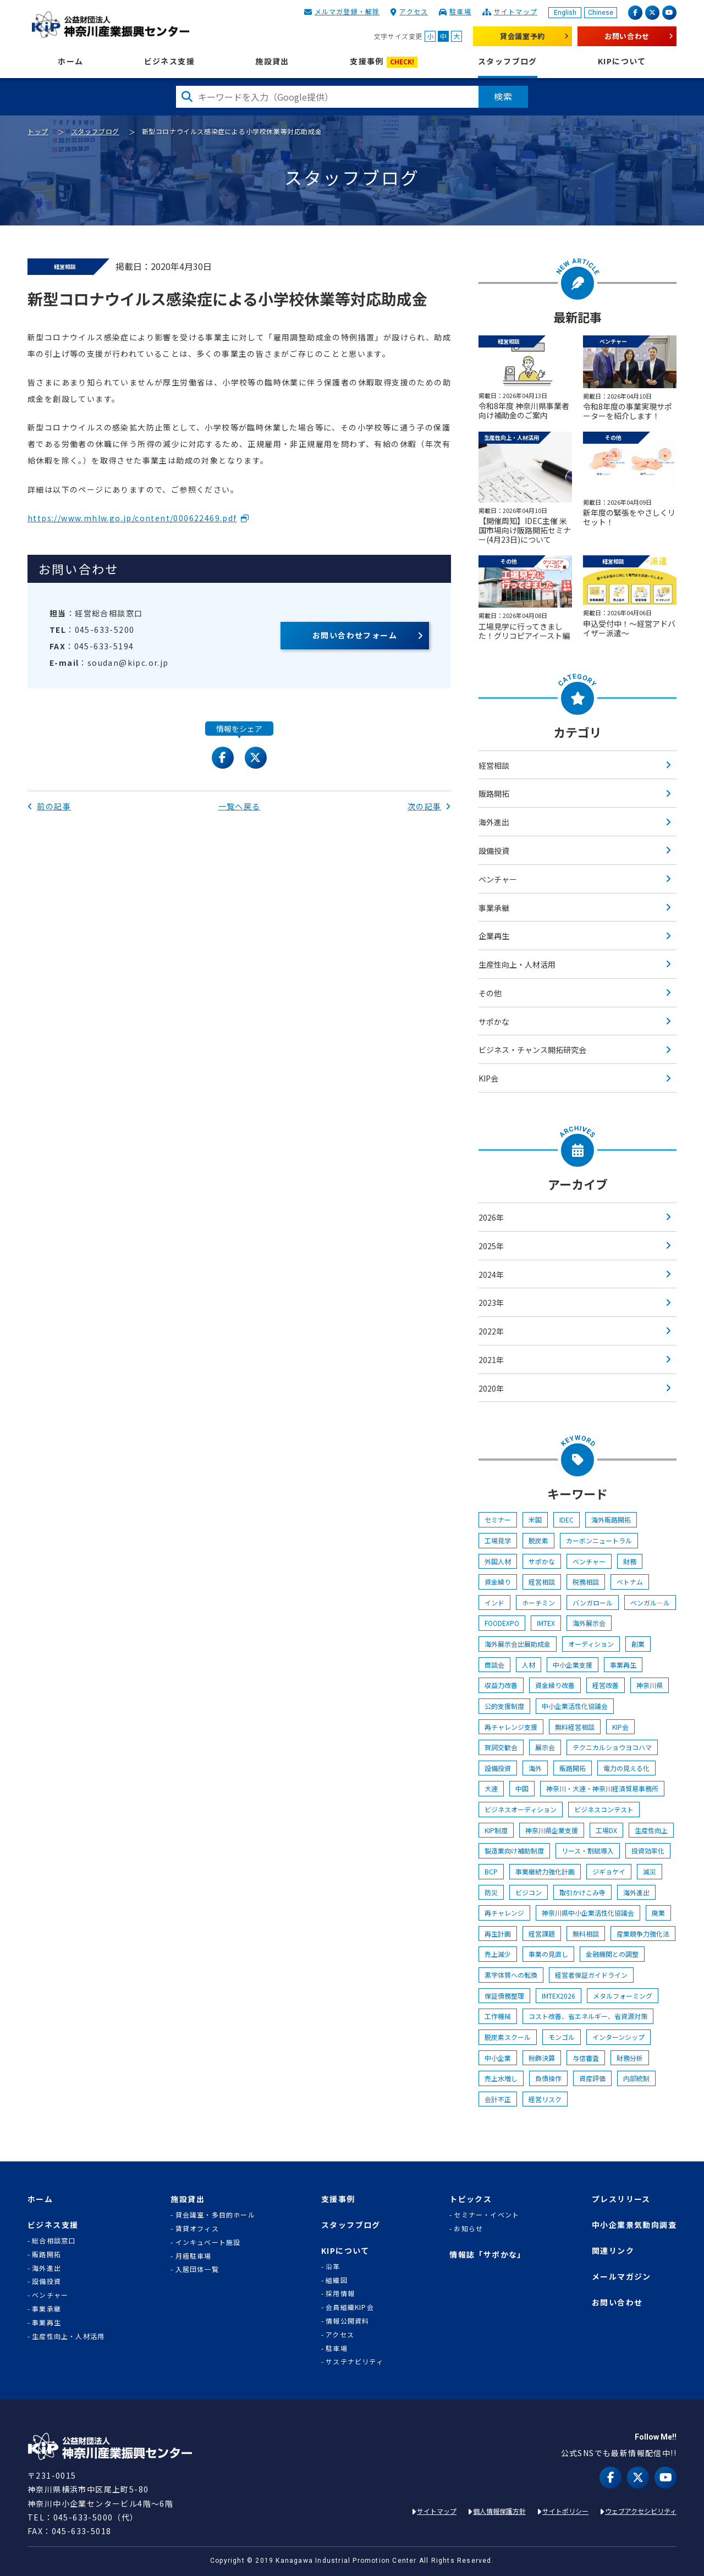 Image resolution: width=704 pixels, height=2576 pixels. What do you see at coordinates (132, 517) in the screenshot?
I see `https://www.mhlw.go.jp/content/000622469.pdf` at bounding box center [132, 517].